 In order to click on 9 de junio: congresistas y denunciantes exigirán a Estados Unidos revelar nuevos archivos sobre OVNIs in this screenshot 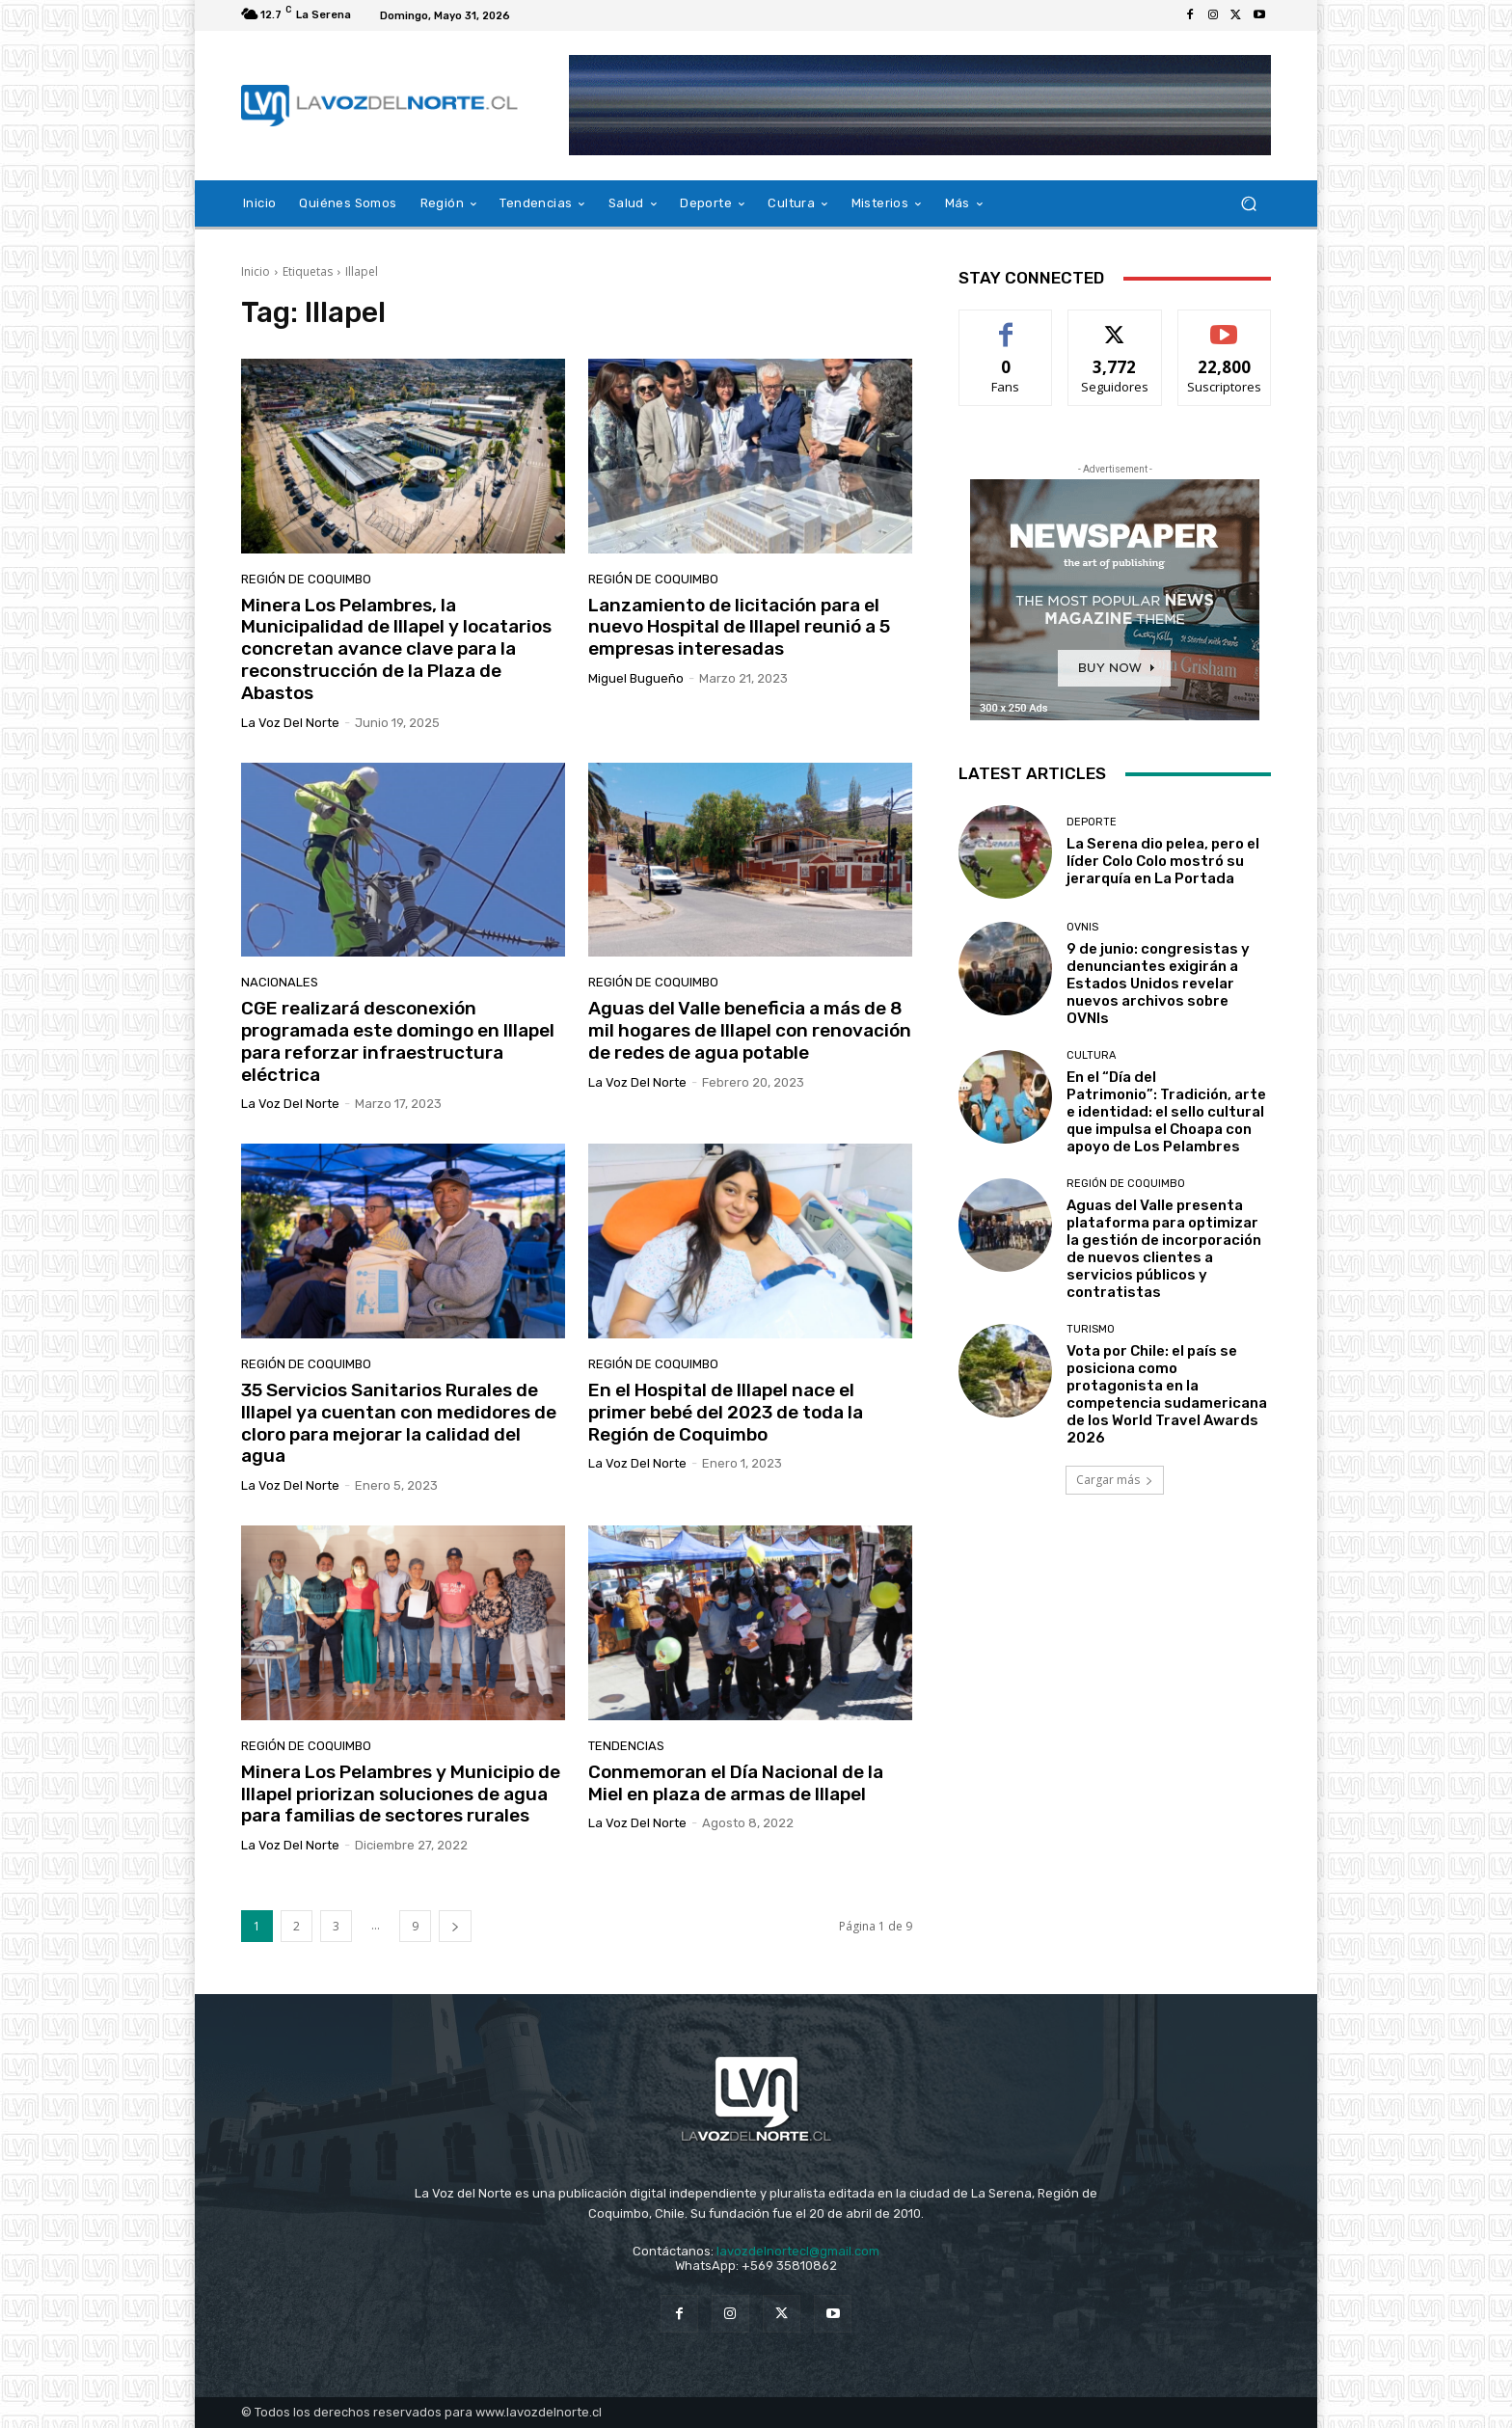, I will do `click(1158, 983)`.